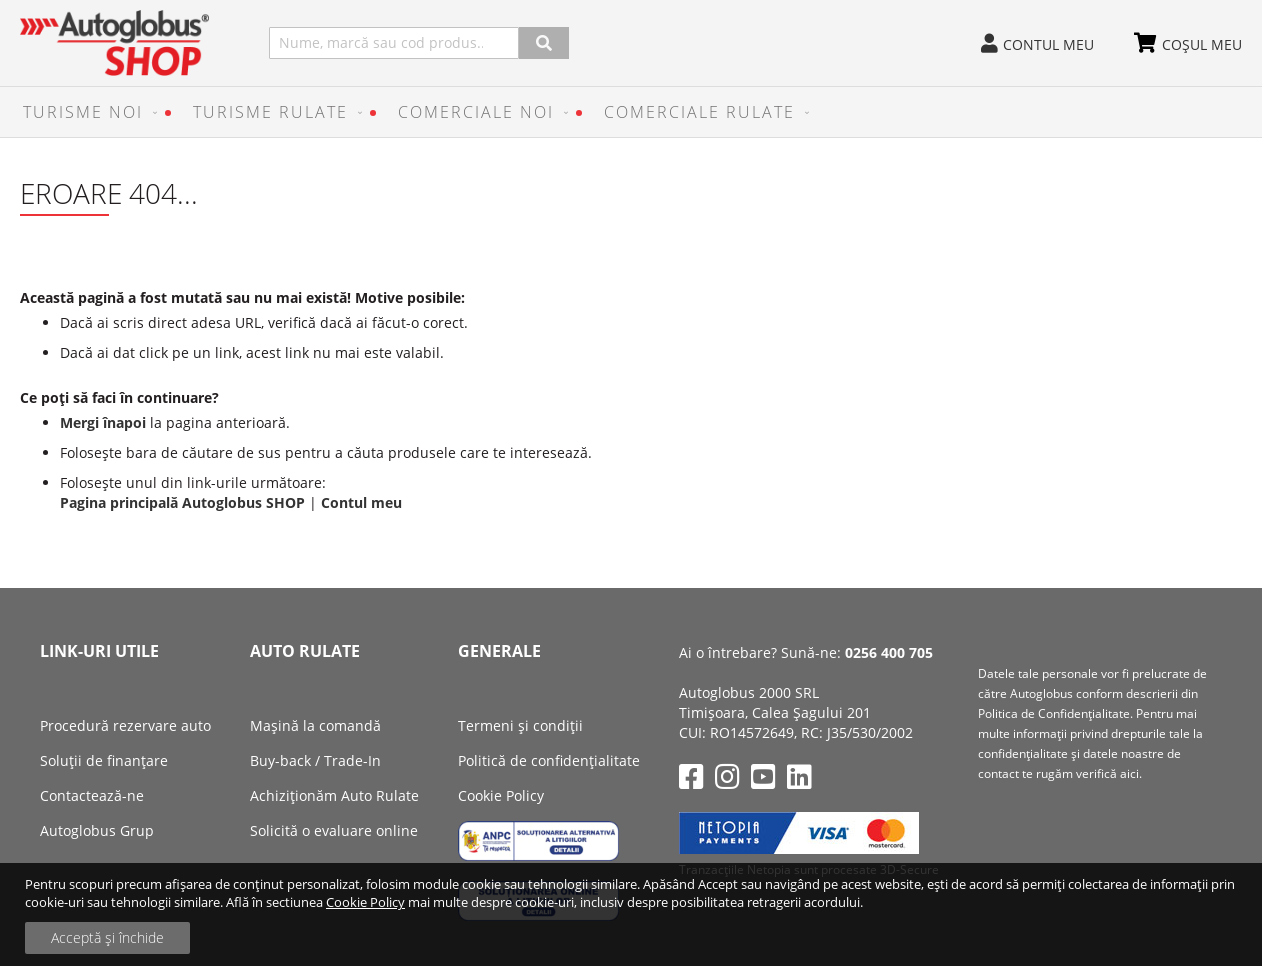  I want to click on Contul meu, so click(1048, 44).